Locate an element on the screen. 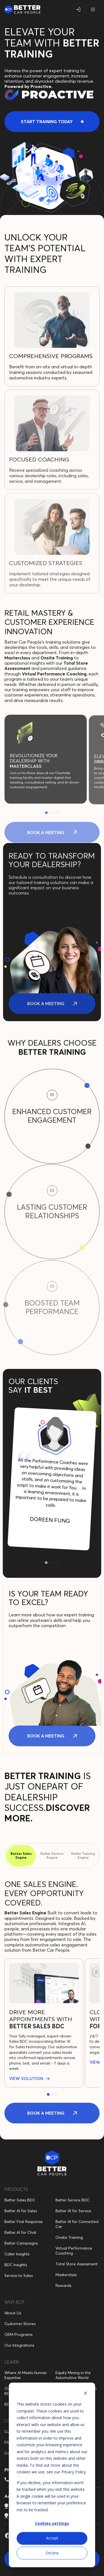  Privacy Policy is located at coordinates (73, 2471).